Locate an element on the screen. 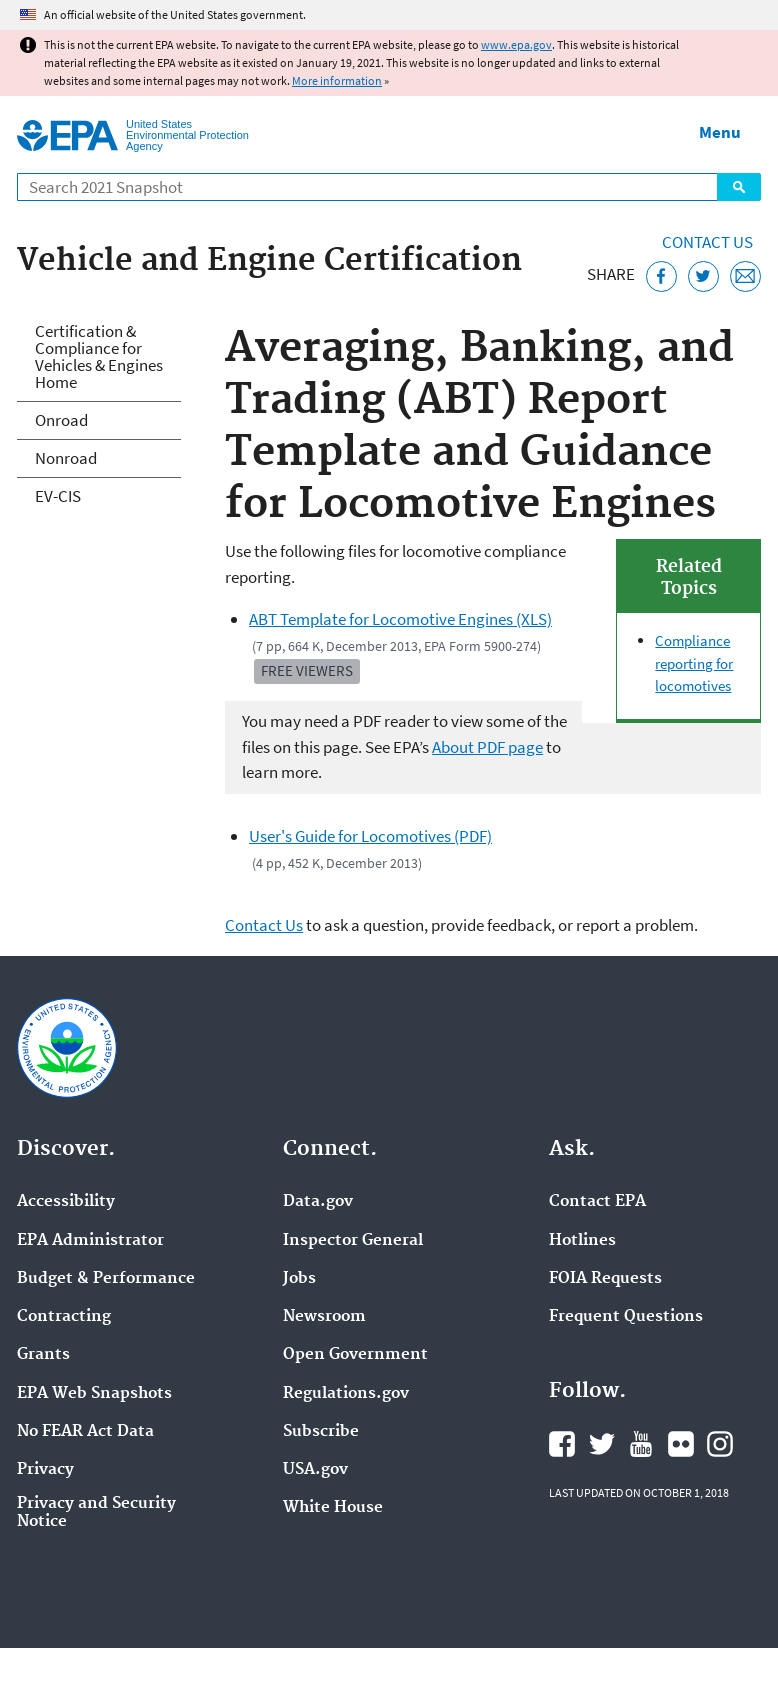 This screenshot has width=778, height=1684. Compliance reporting for locomotives is located at coordinates (694, 663).